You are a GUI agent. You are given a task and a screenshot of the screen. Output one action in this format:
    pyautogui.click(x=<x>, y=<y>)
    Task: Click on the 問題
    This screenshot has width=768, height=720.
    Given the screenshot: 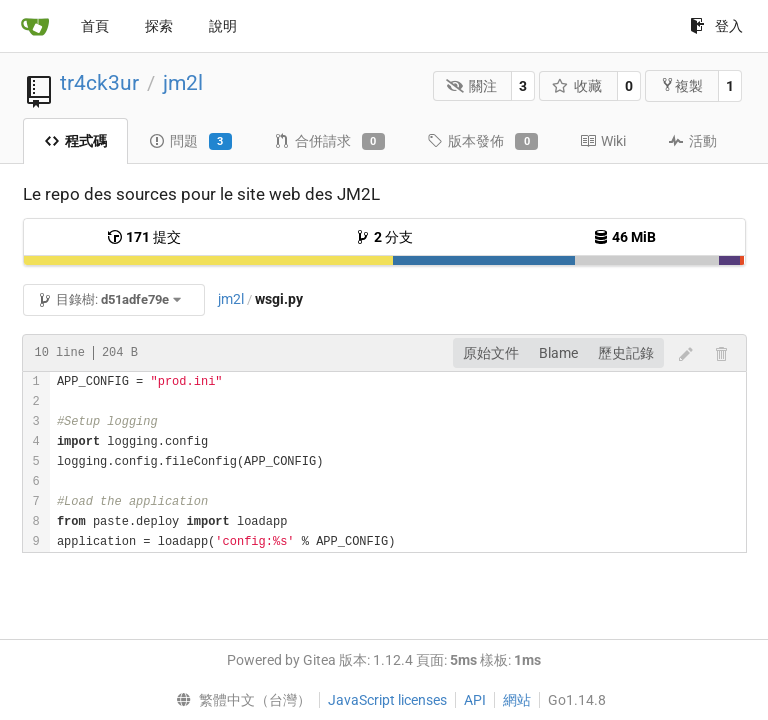 What is the action you would take?
    pyautogui.click(x=190, y=142)
    